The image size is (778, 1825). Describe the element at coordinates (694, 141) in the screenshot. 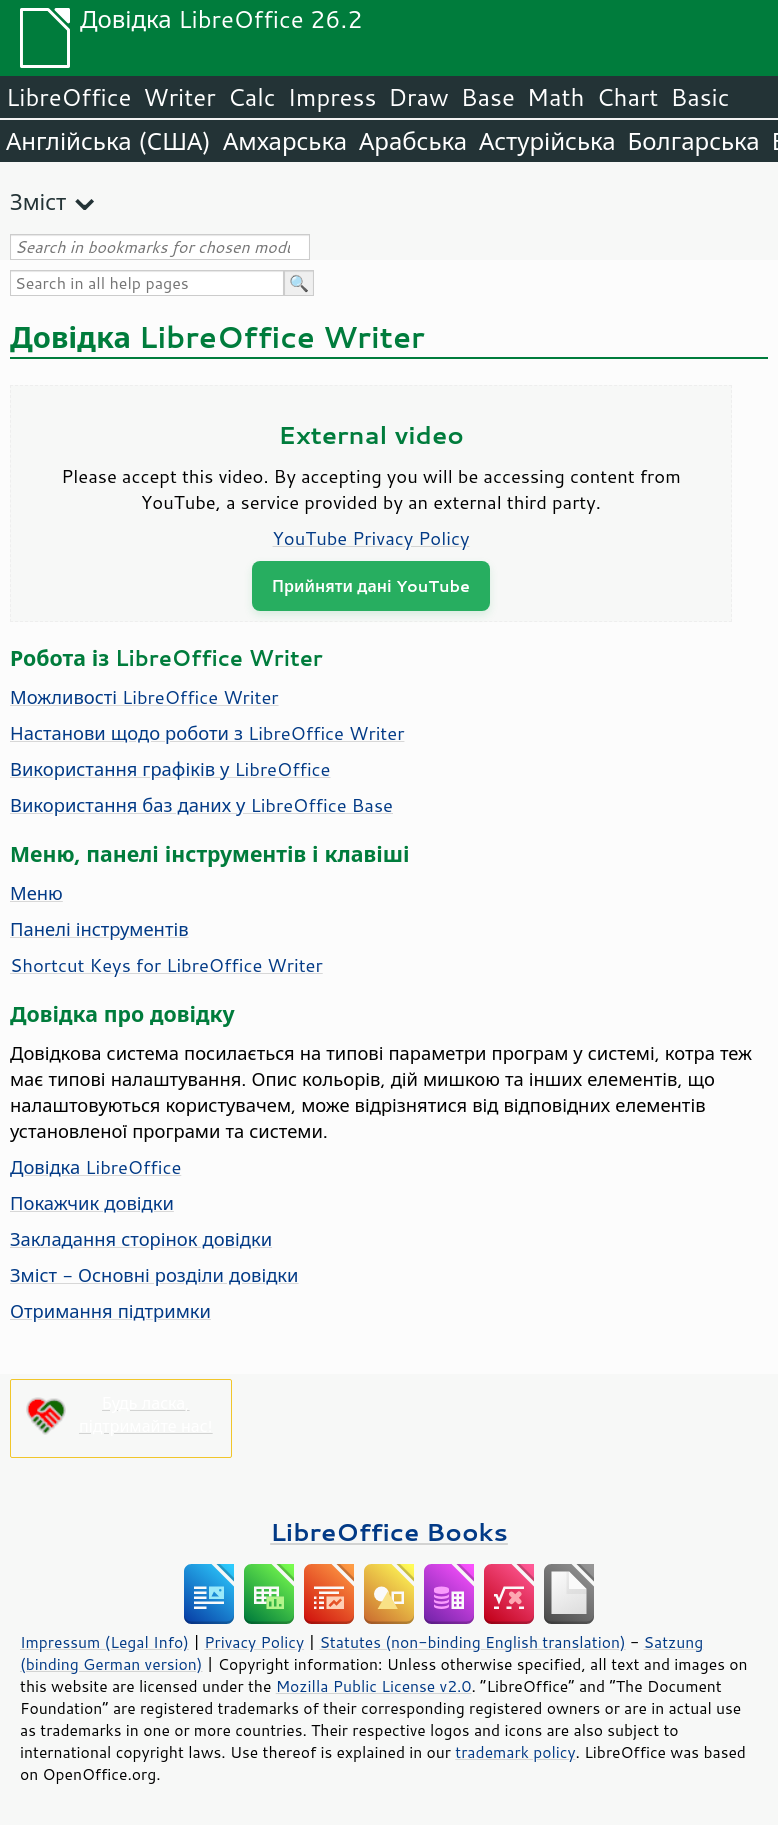

I see `Болгарська` at that location.